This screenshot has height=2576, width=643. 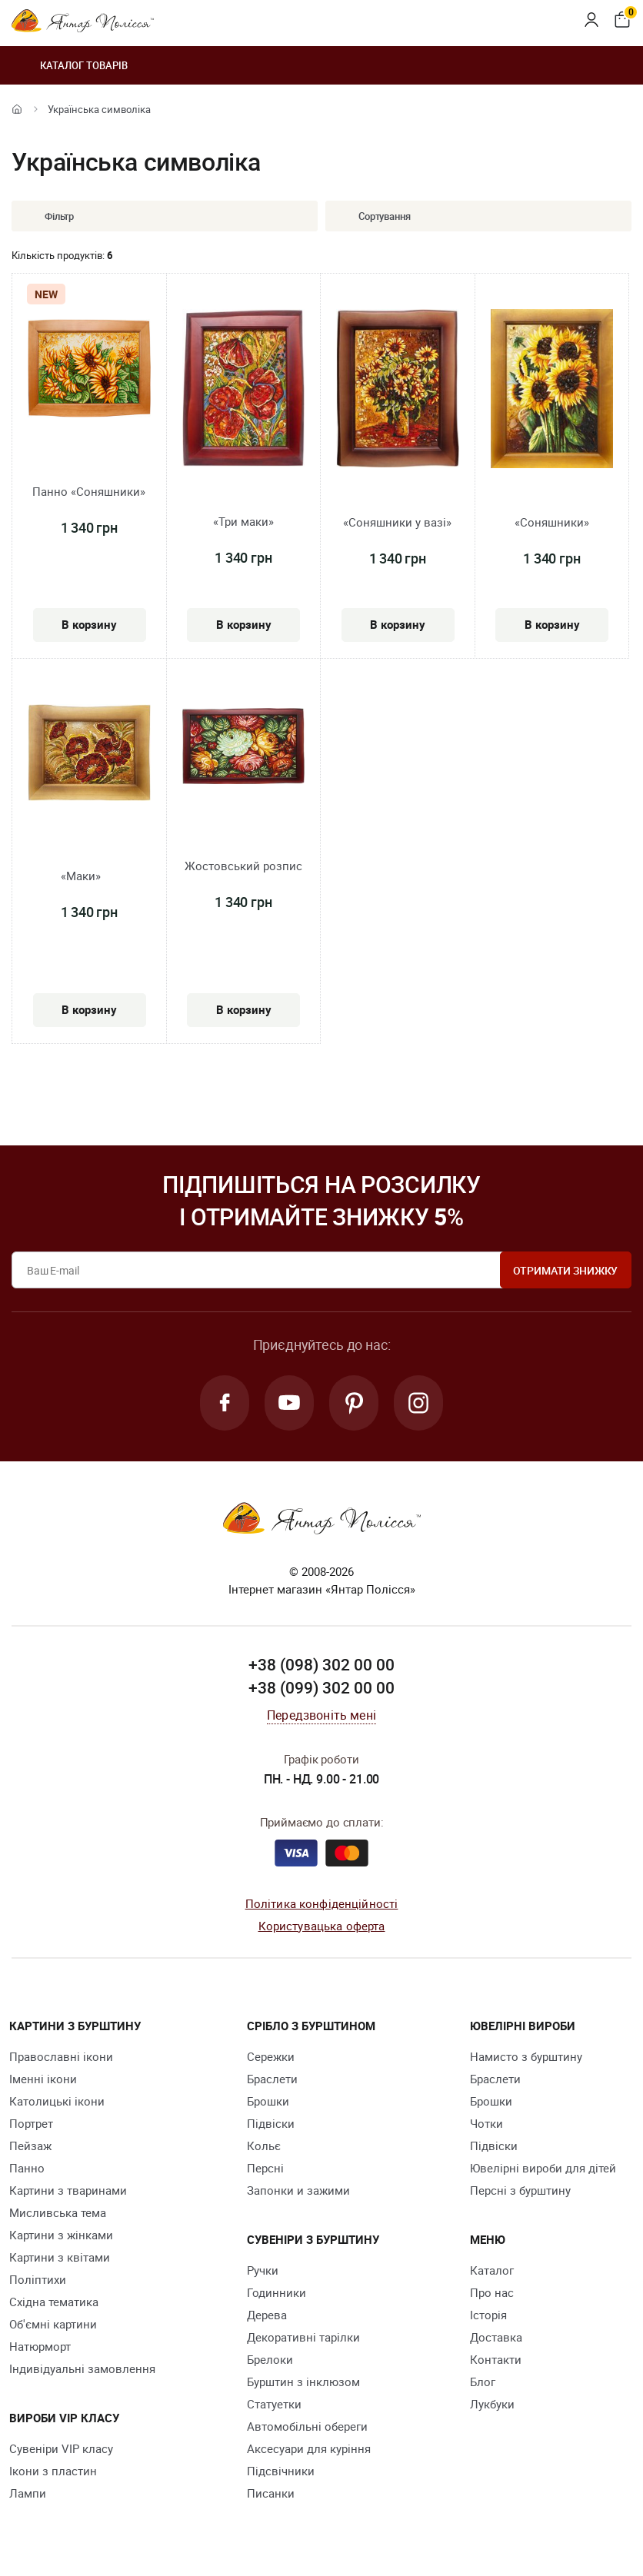 I want to click on Годинники, so click(x=276, y=2292).